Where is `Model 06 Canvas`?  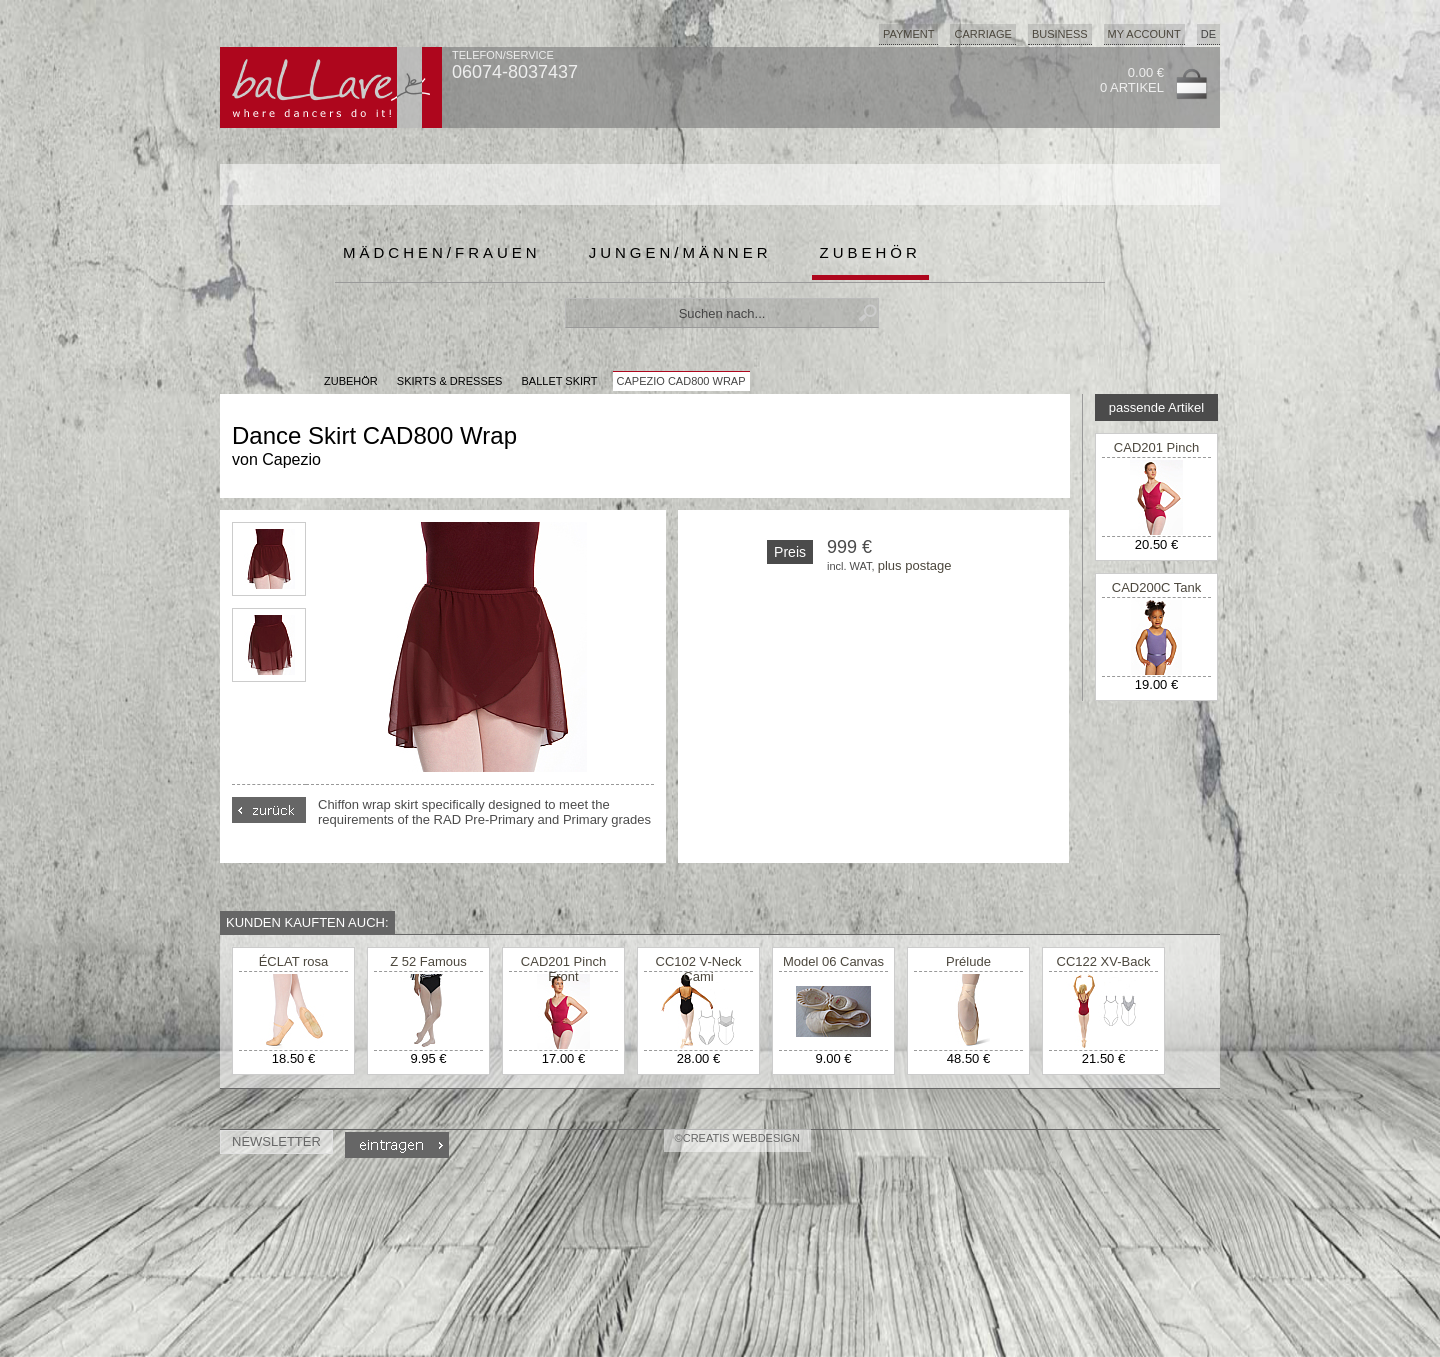 Model 06 Canvas is located at coordinates (833, 961).